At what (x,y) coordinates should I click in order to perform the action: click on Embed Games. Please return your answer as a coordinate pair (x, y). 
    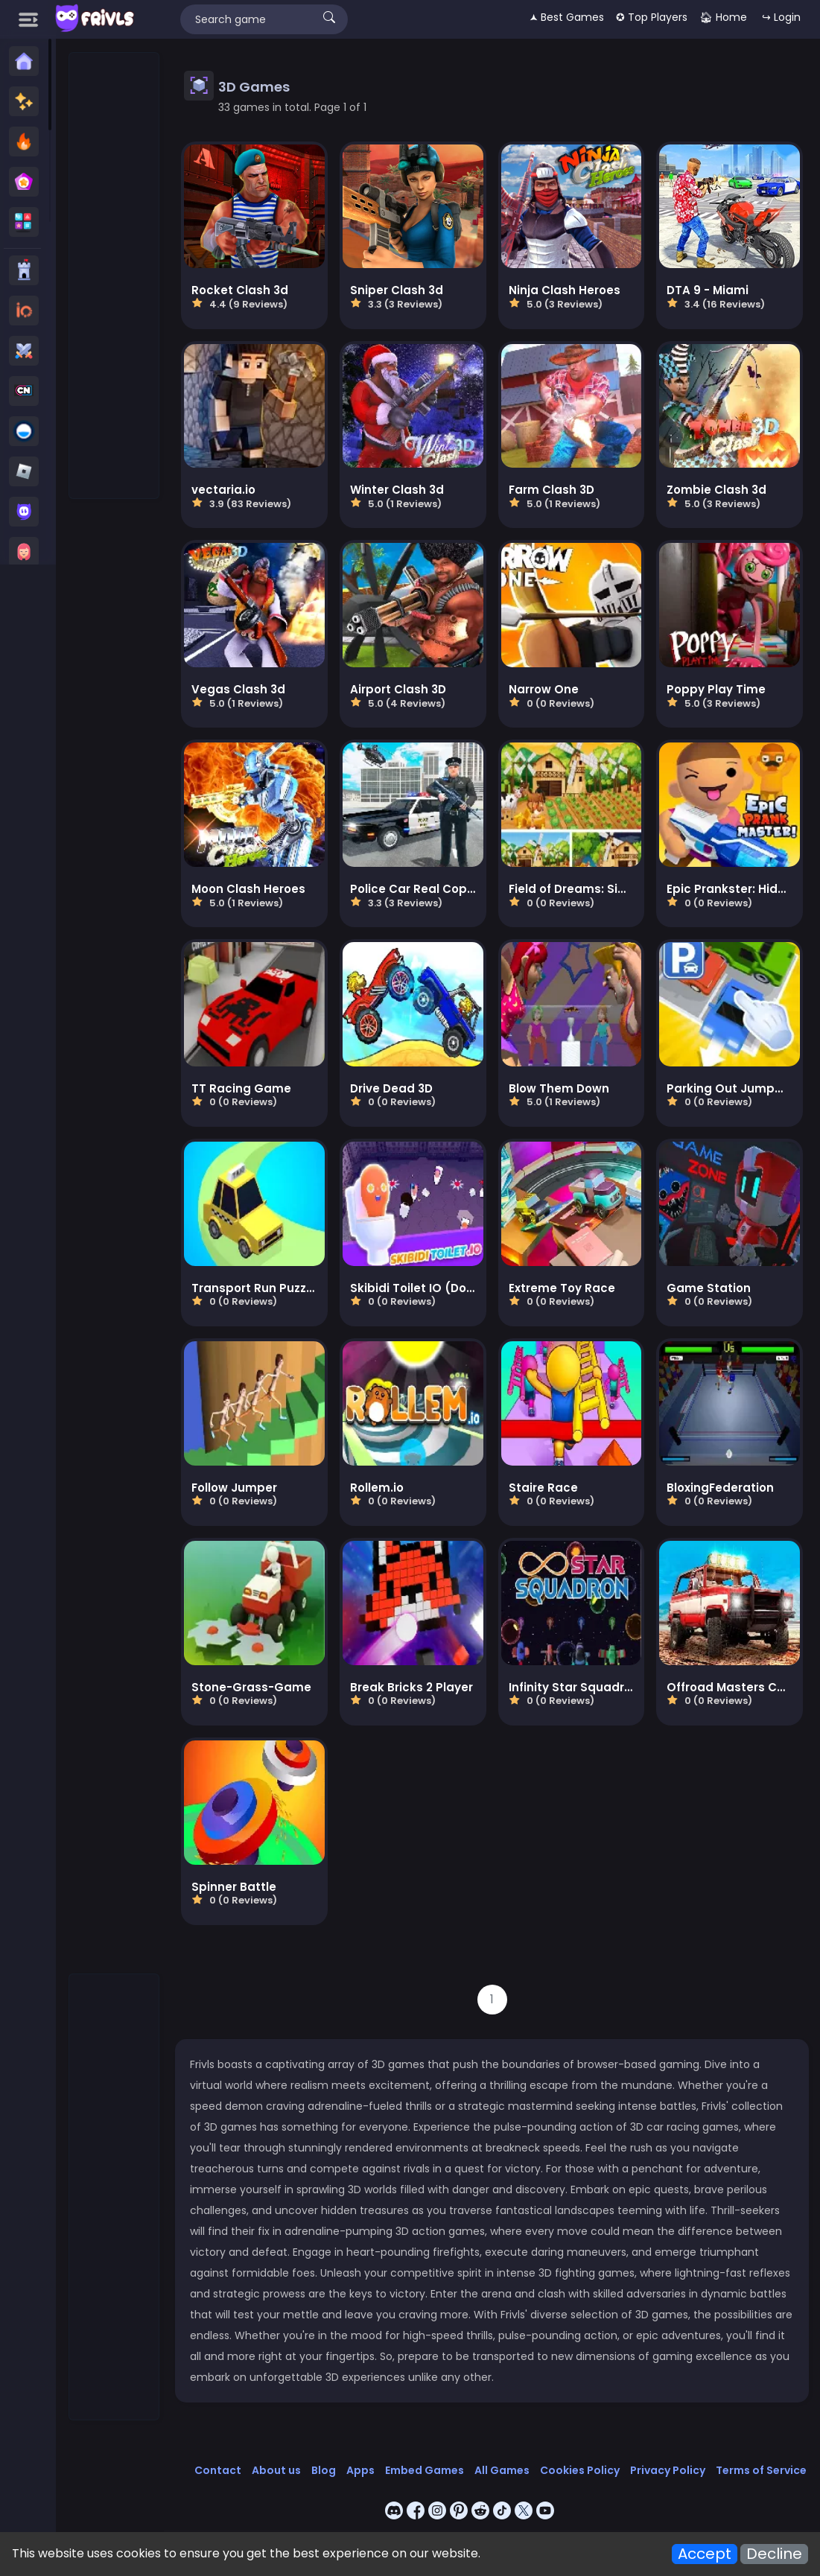
    Looking at the image, I should click on (424, 2470).